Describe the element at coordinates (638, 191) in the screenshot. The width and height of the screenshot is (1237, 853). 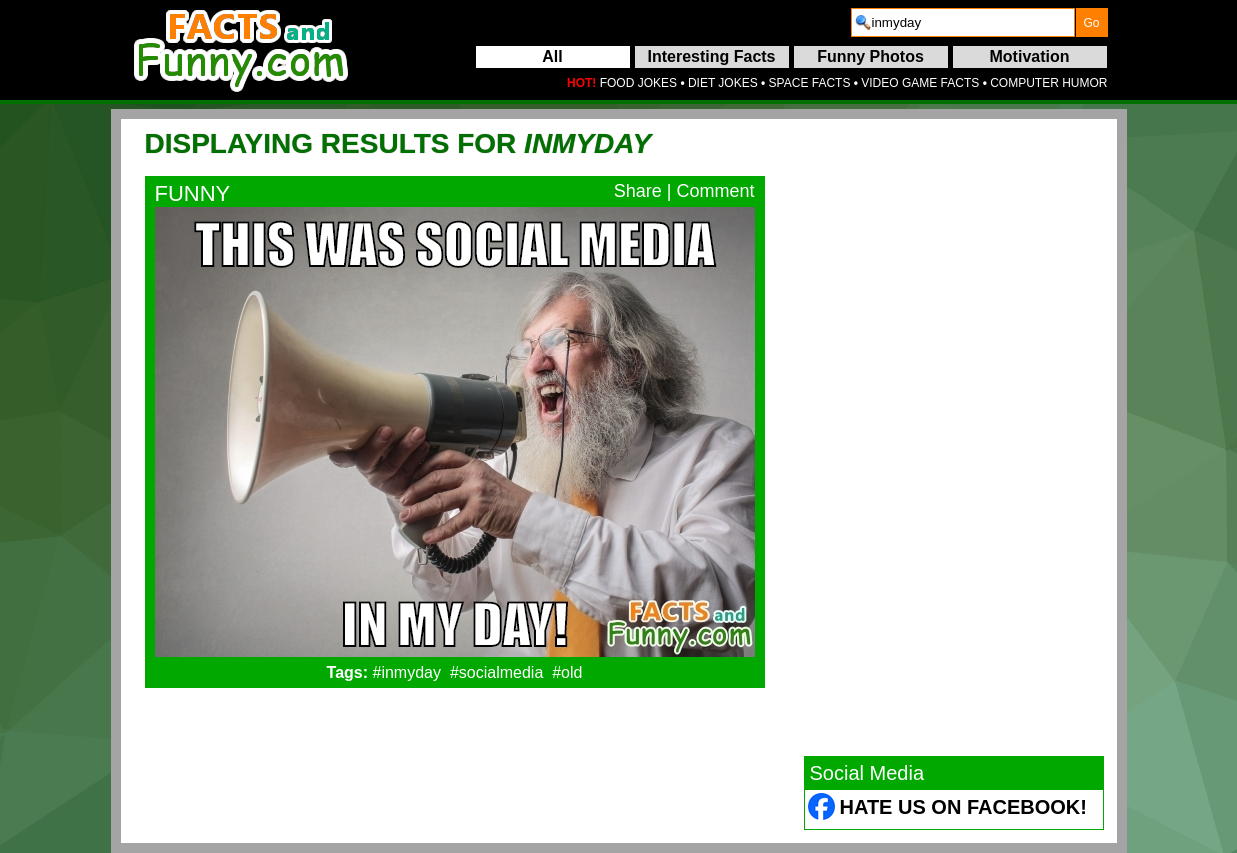
I see `Share` at that location.